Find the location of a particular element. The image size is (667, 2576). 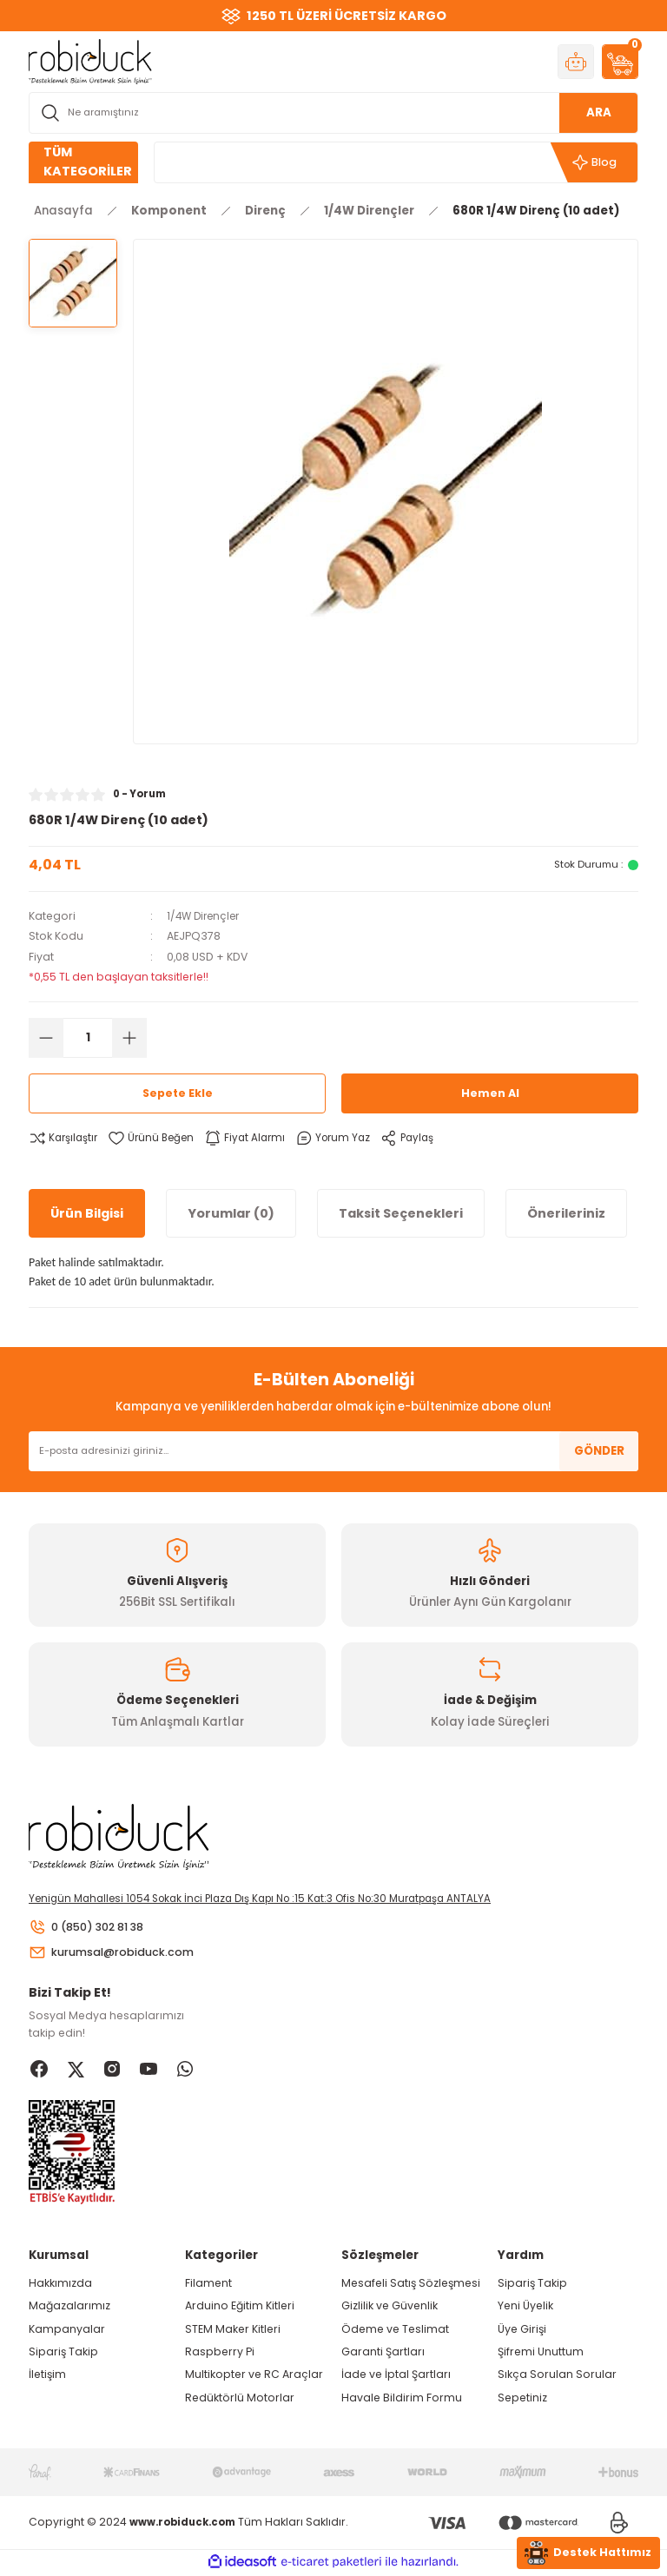

Havale Bildirim Formu is located at coordinates (401, 2399).